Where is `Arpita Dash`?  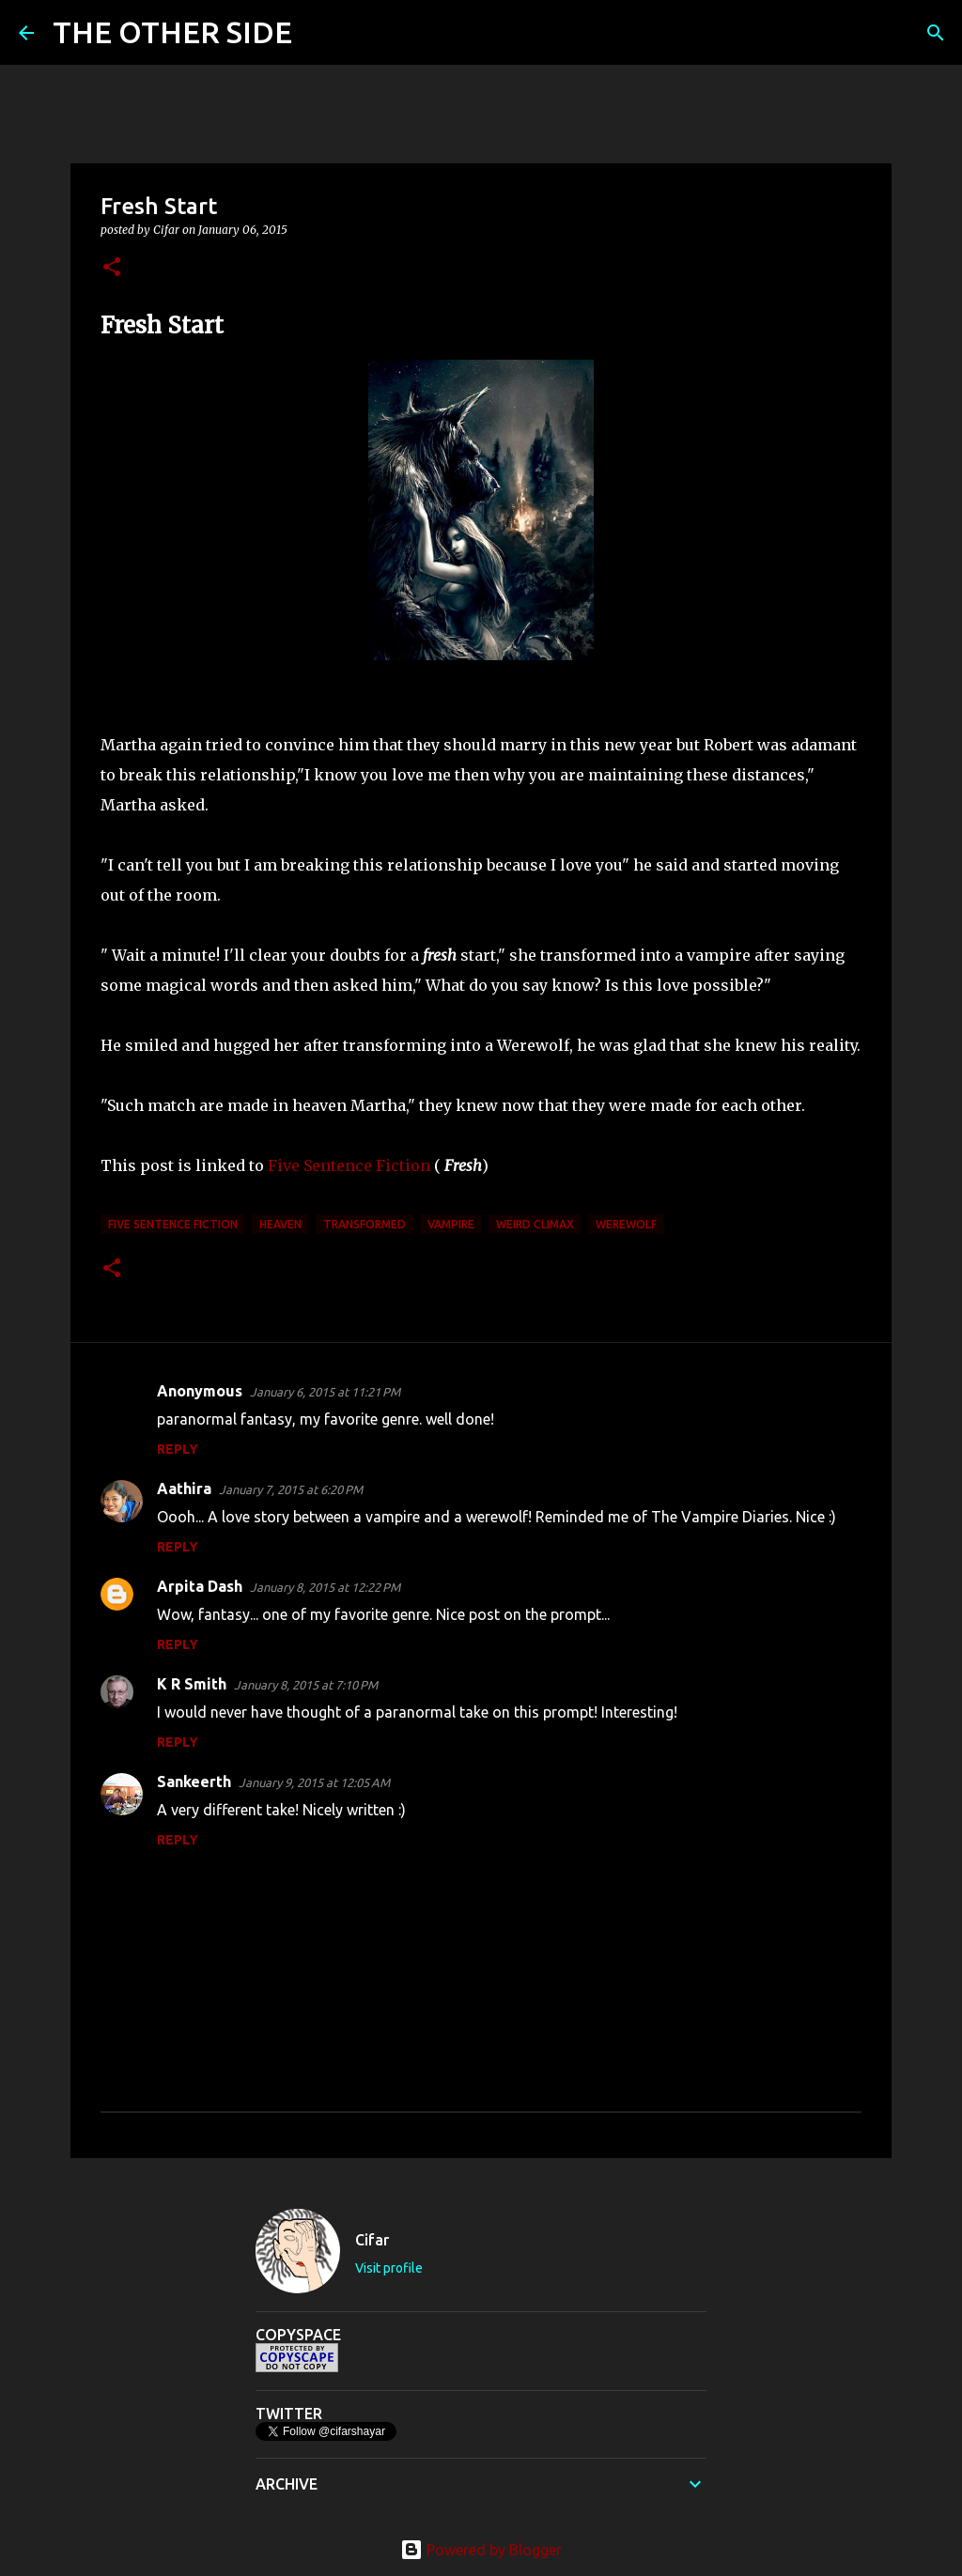
Arpita Dash is located at coordinates (199, 1586).